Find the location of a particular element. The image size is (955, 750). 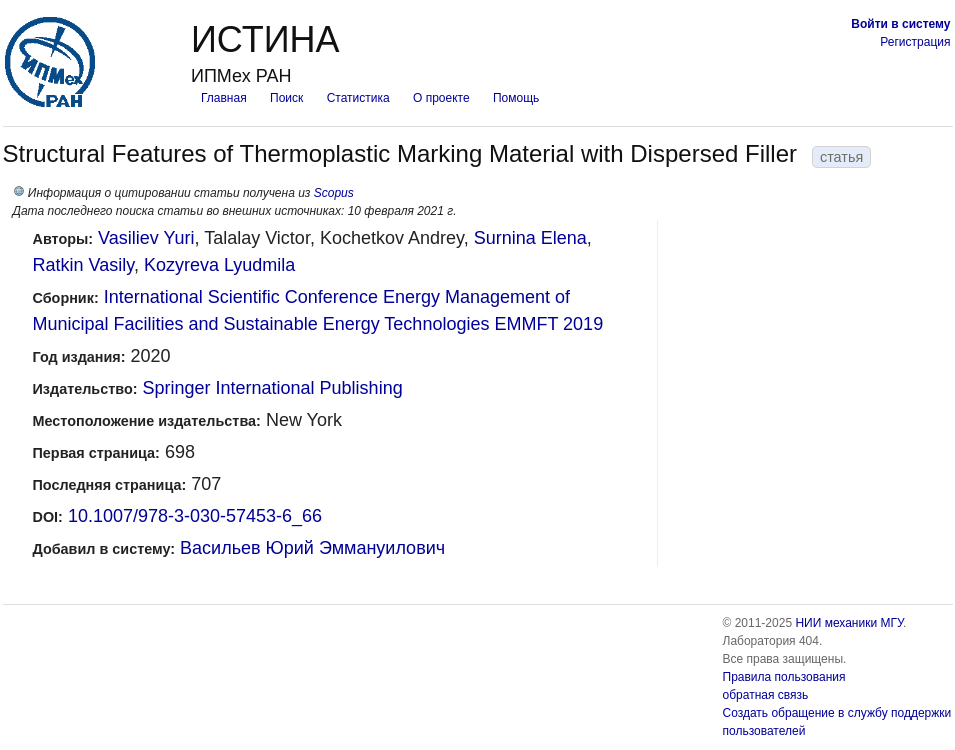

Правила пользования is located at coordinates (784, 677).